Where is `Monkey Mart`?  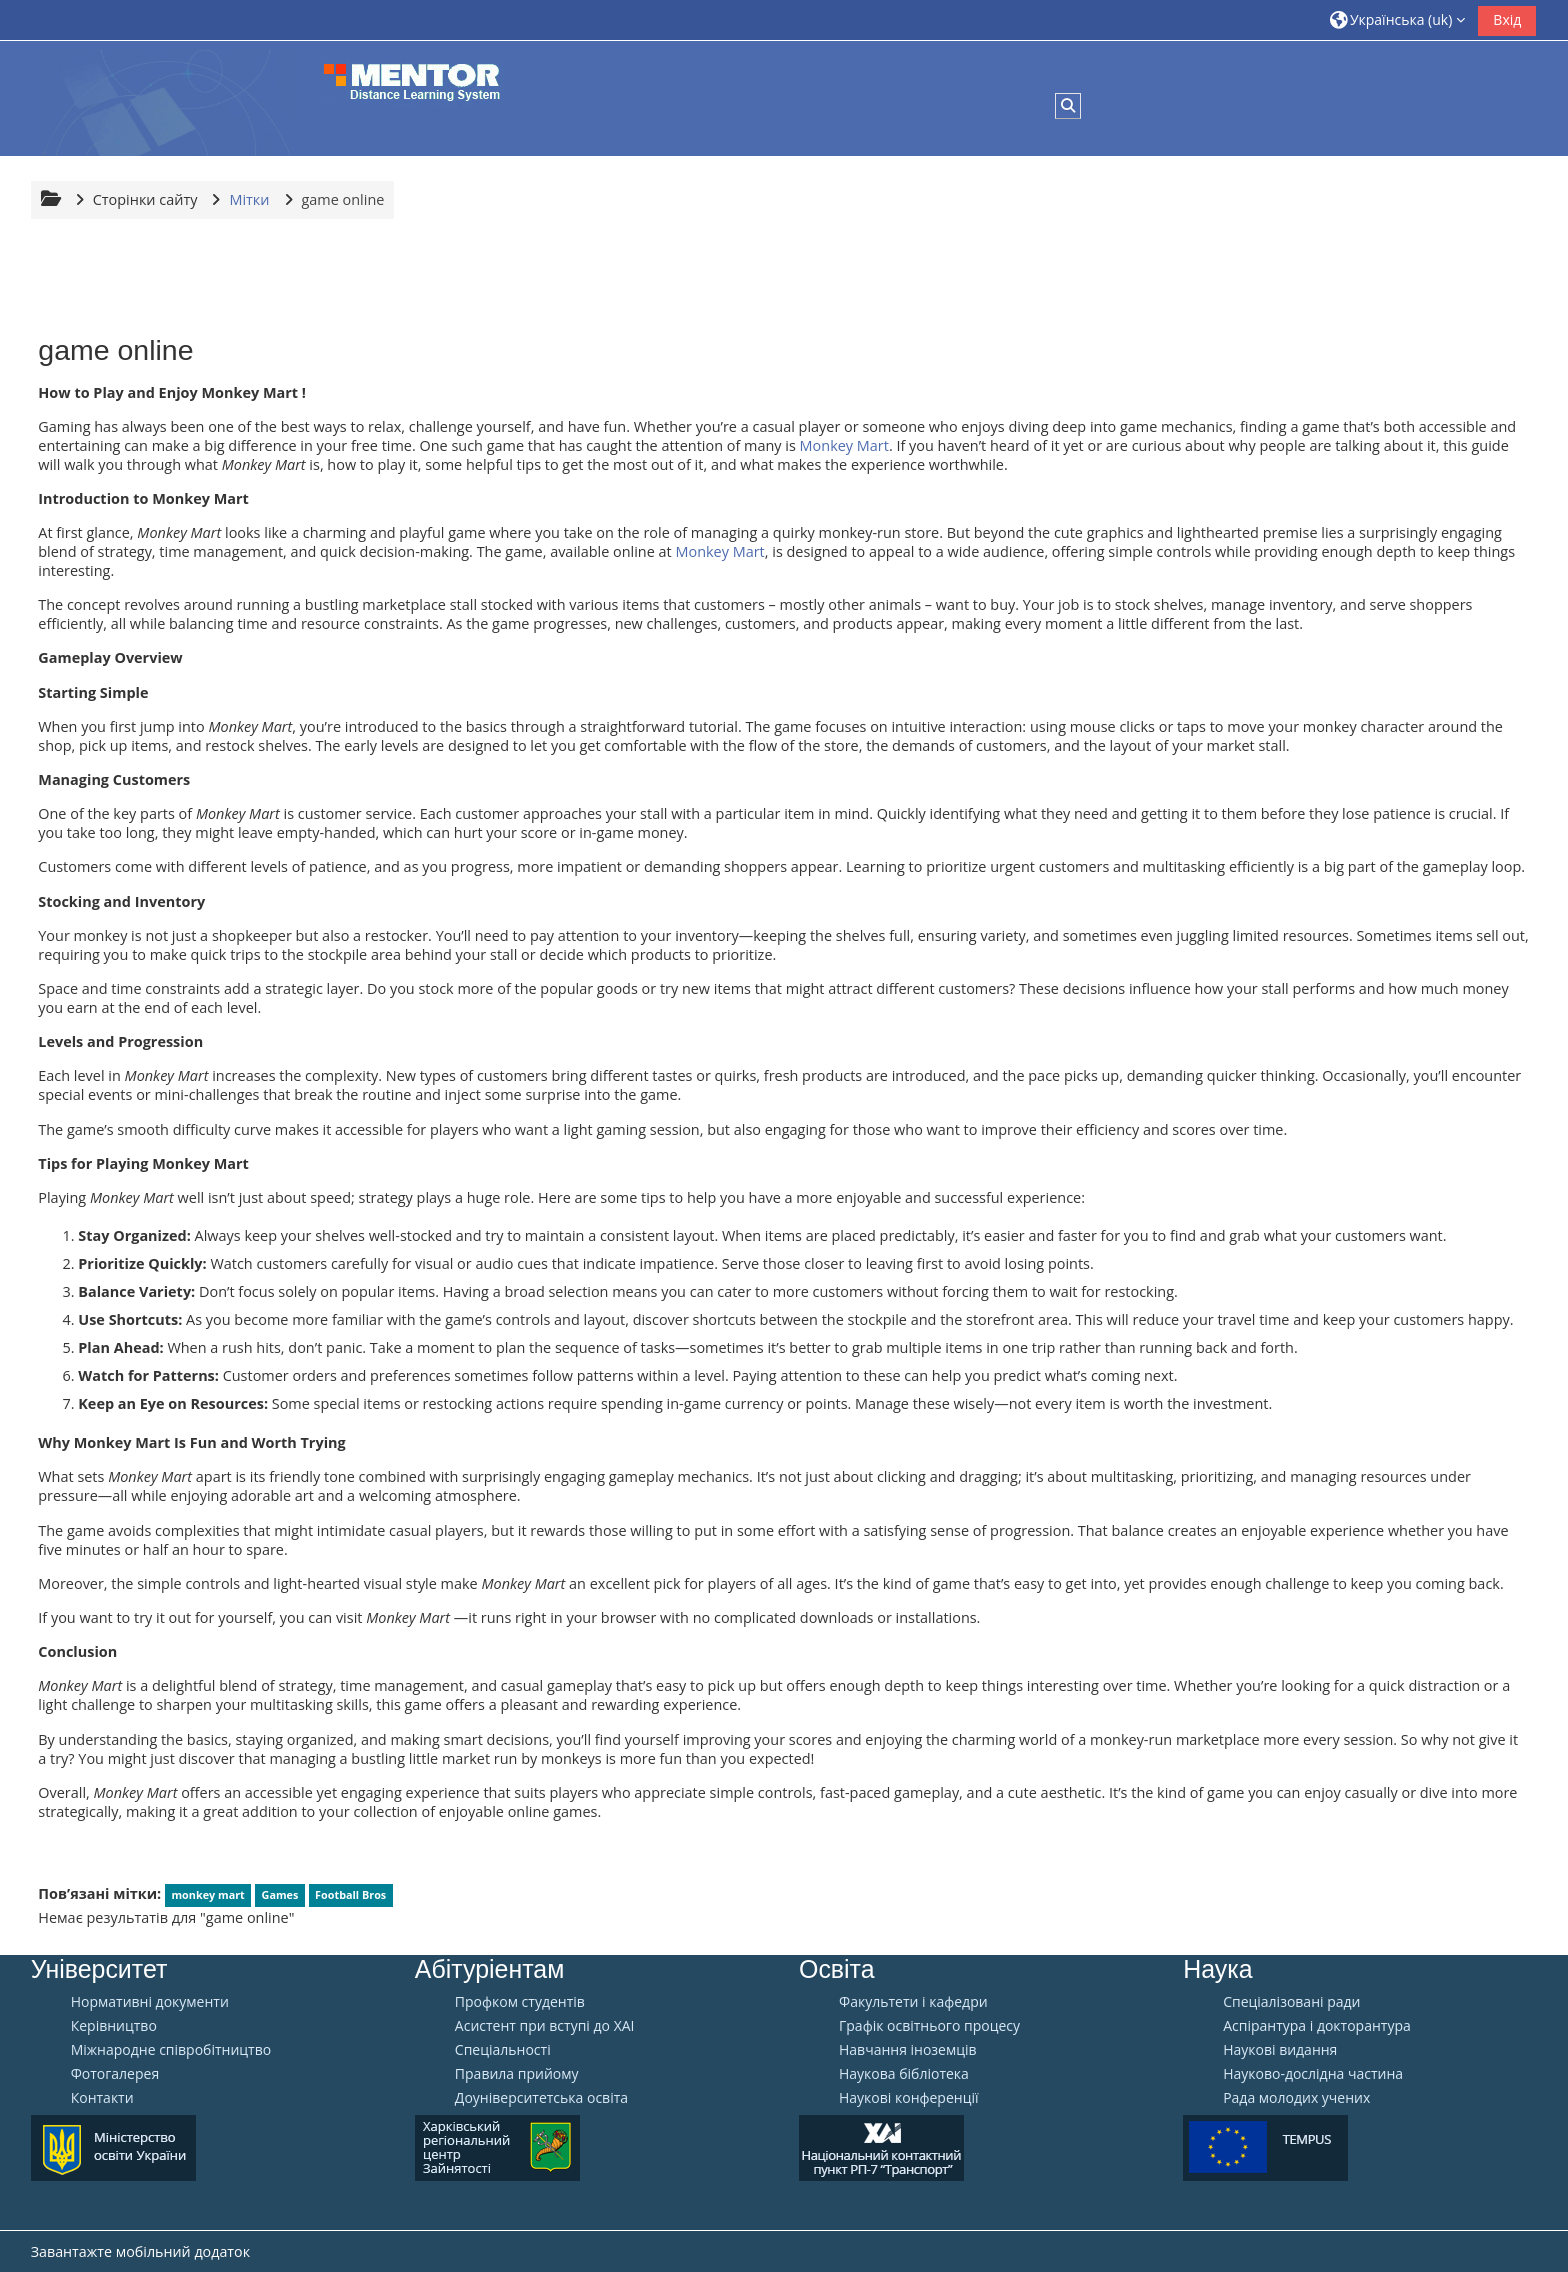
Monkey Mart is located at coordinates (844, 445).